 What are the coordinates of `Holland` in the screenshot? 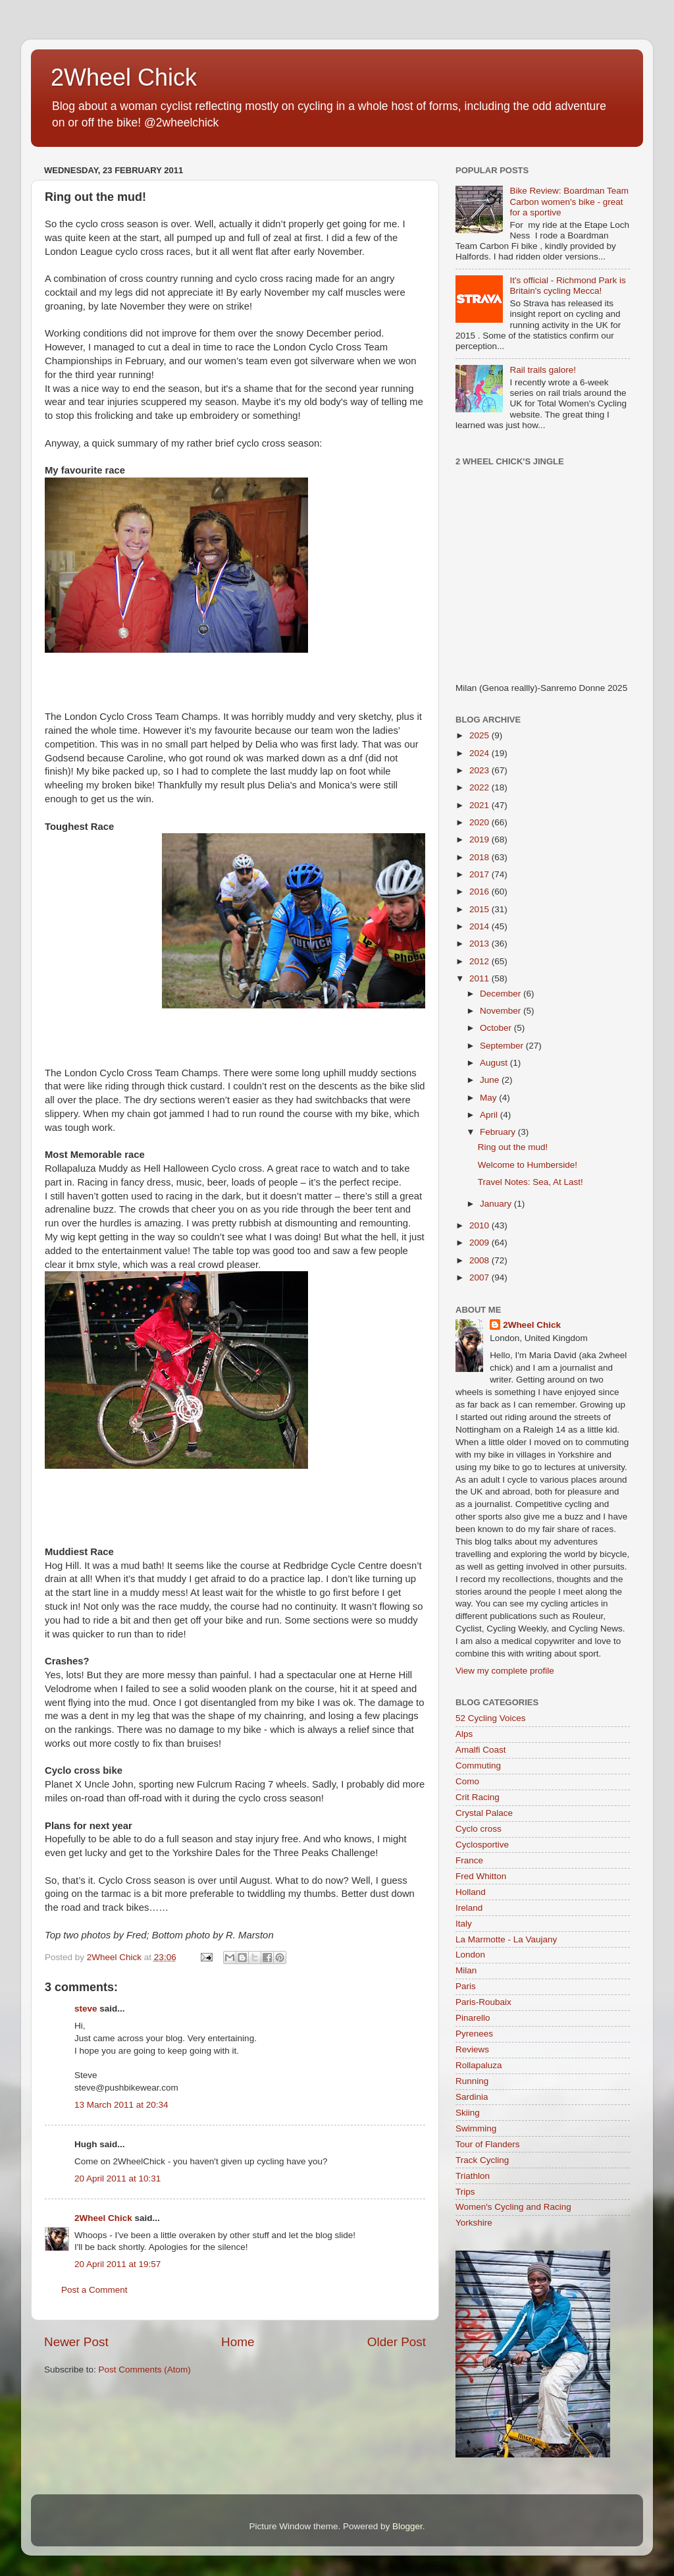 It's located at (470, 1892).